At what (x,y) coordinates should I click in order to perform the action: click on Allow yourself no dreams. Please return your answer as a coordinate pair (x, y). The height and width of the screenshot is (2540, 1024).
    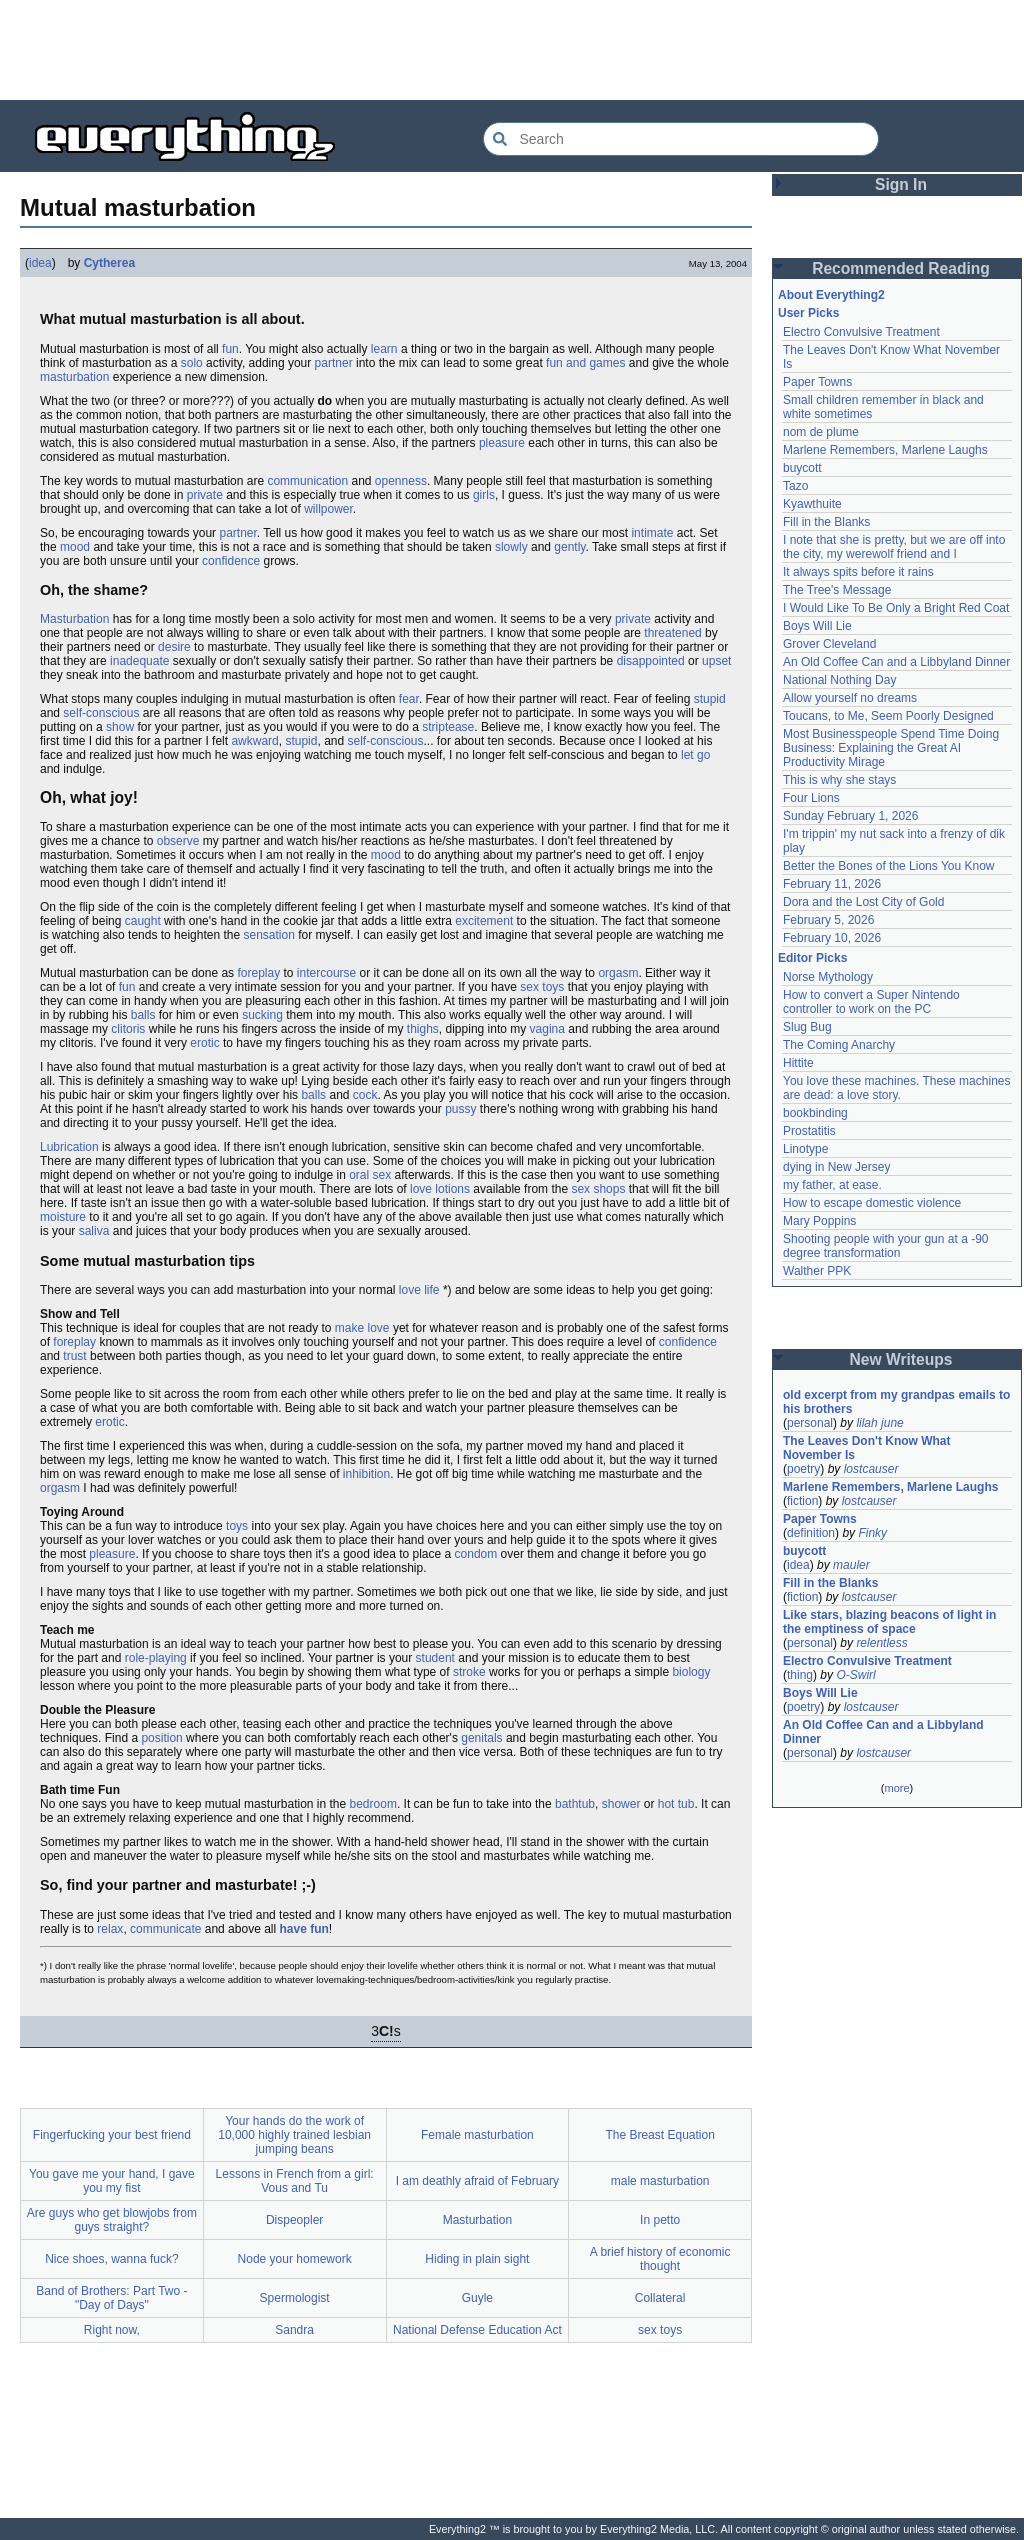
    Looking at the image, I should click on (850, 698).